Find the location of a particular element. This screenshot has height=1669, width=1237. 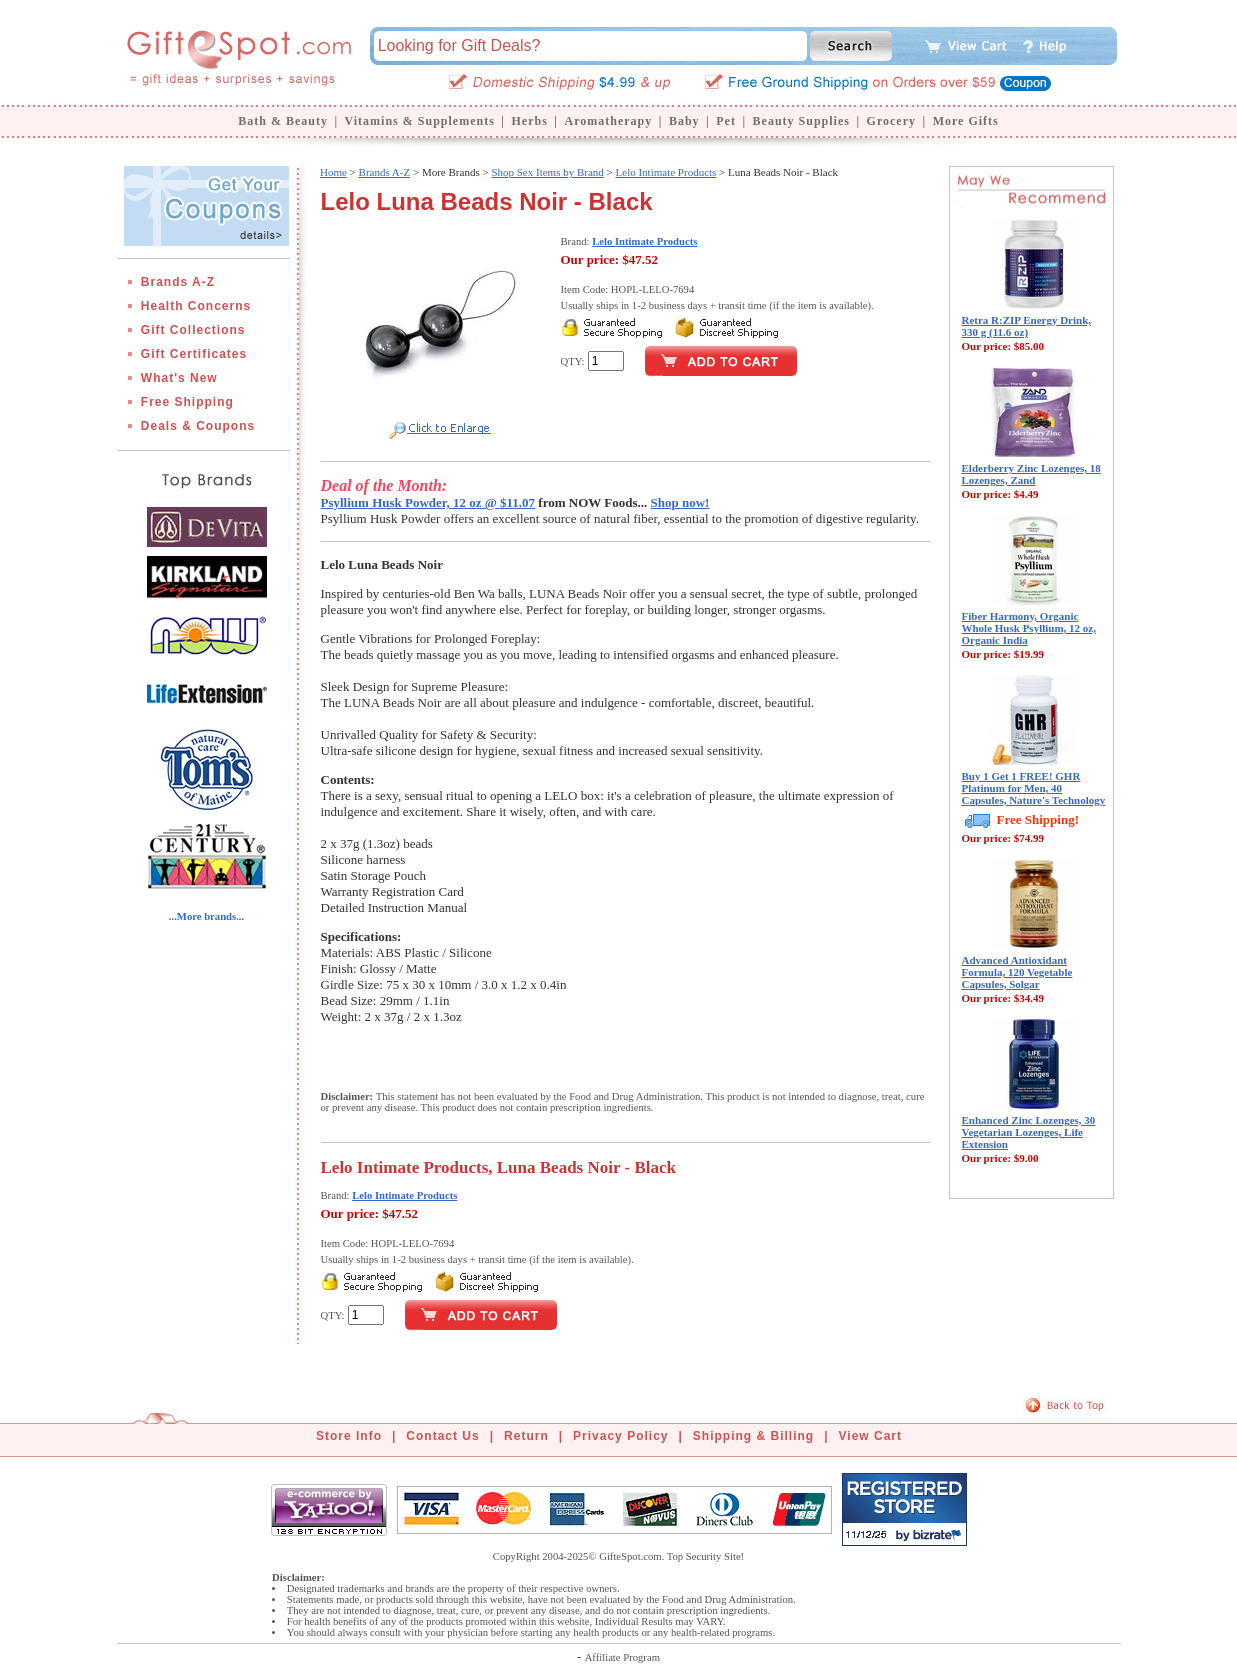

Deals & Coupons is located at coordinates (198, 426).